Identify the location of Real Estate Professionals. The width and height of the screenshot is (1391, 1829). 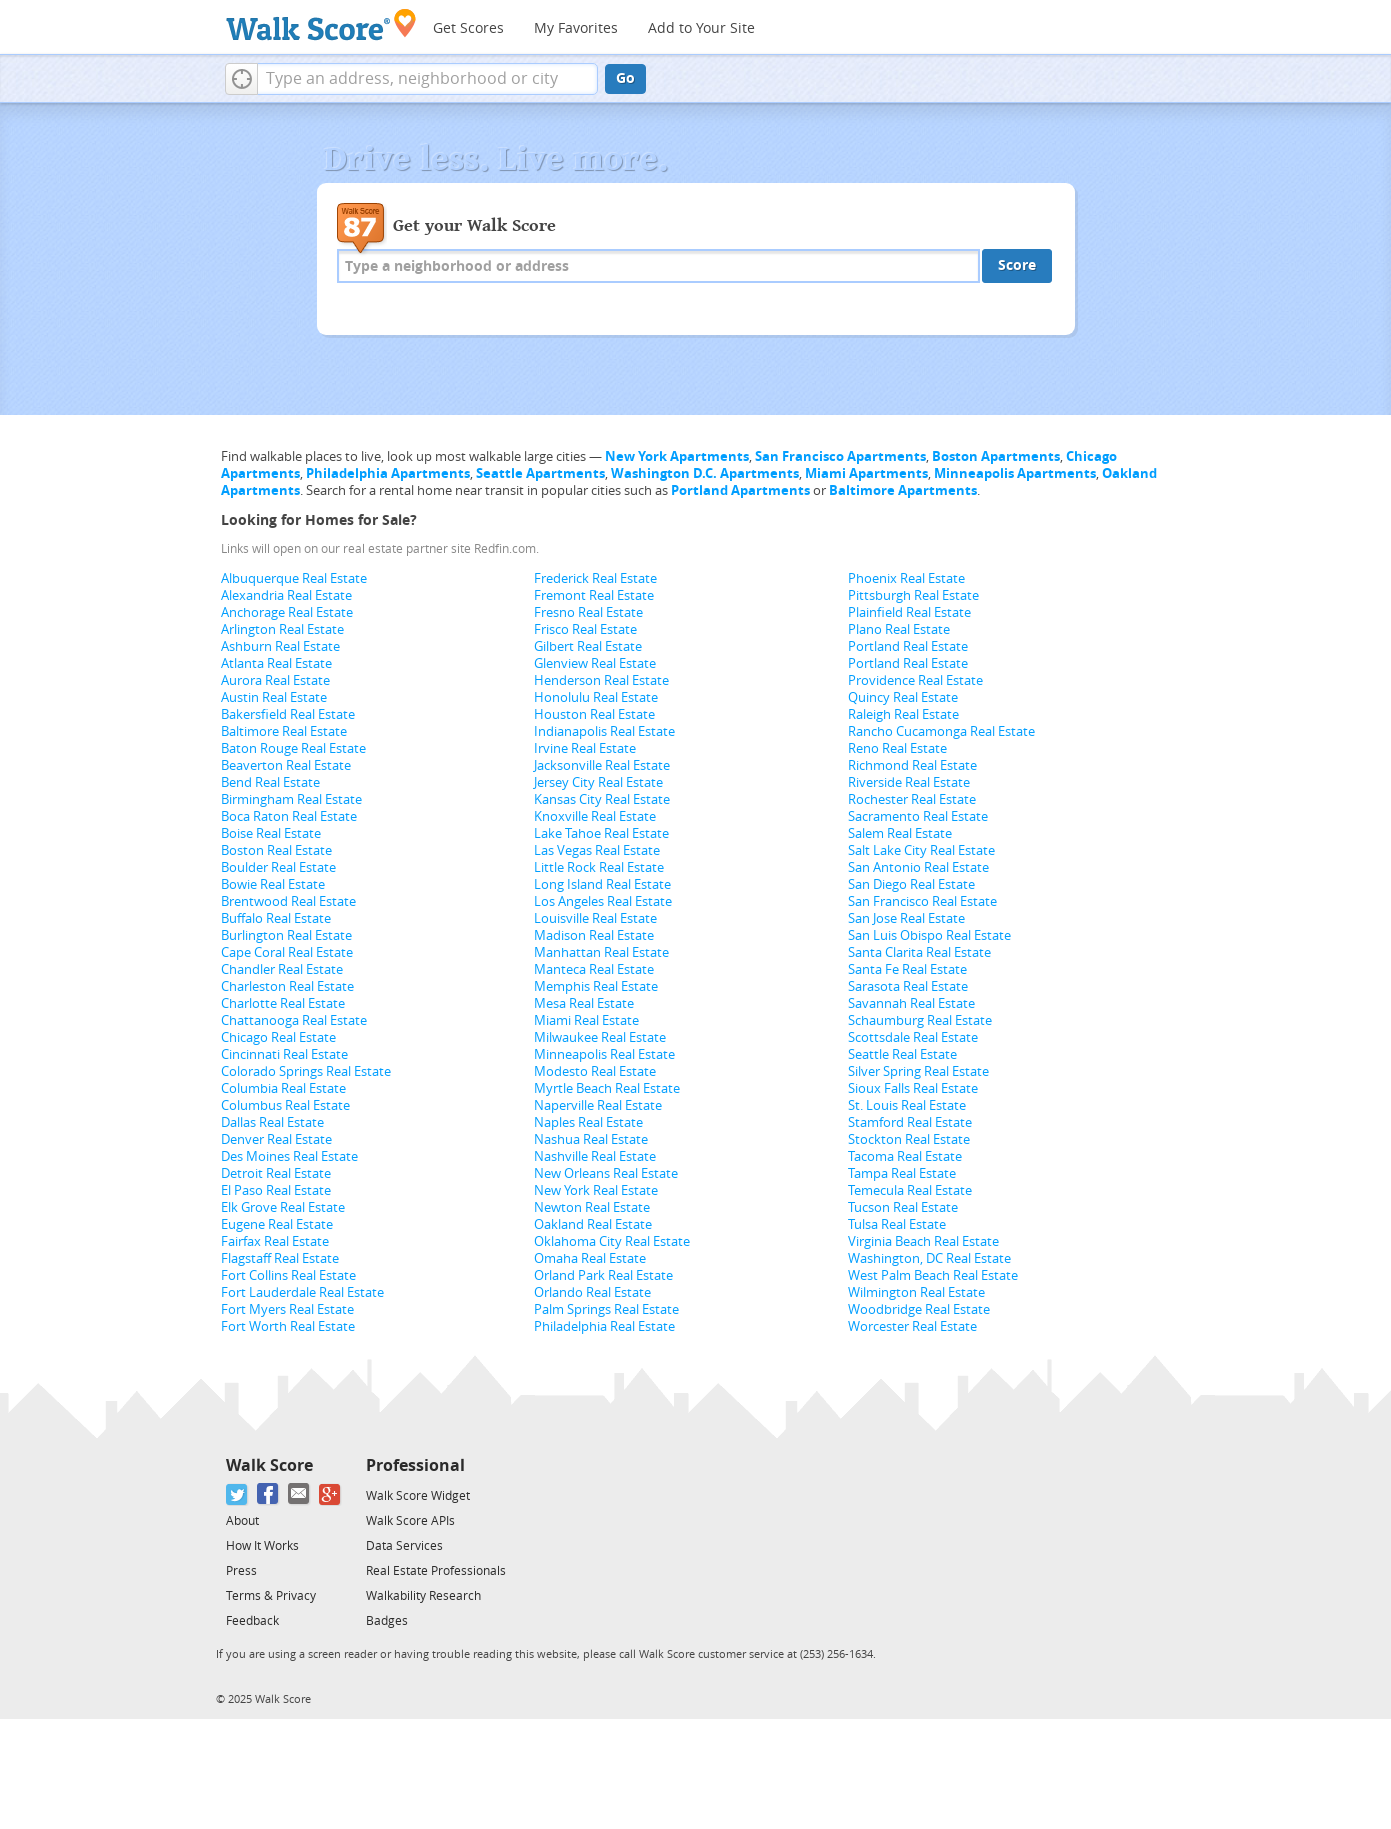
(436, 1571).